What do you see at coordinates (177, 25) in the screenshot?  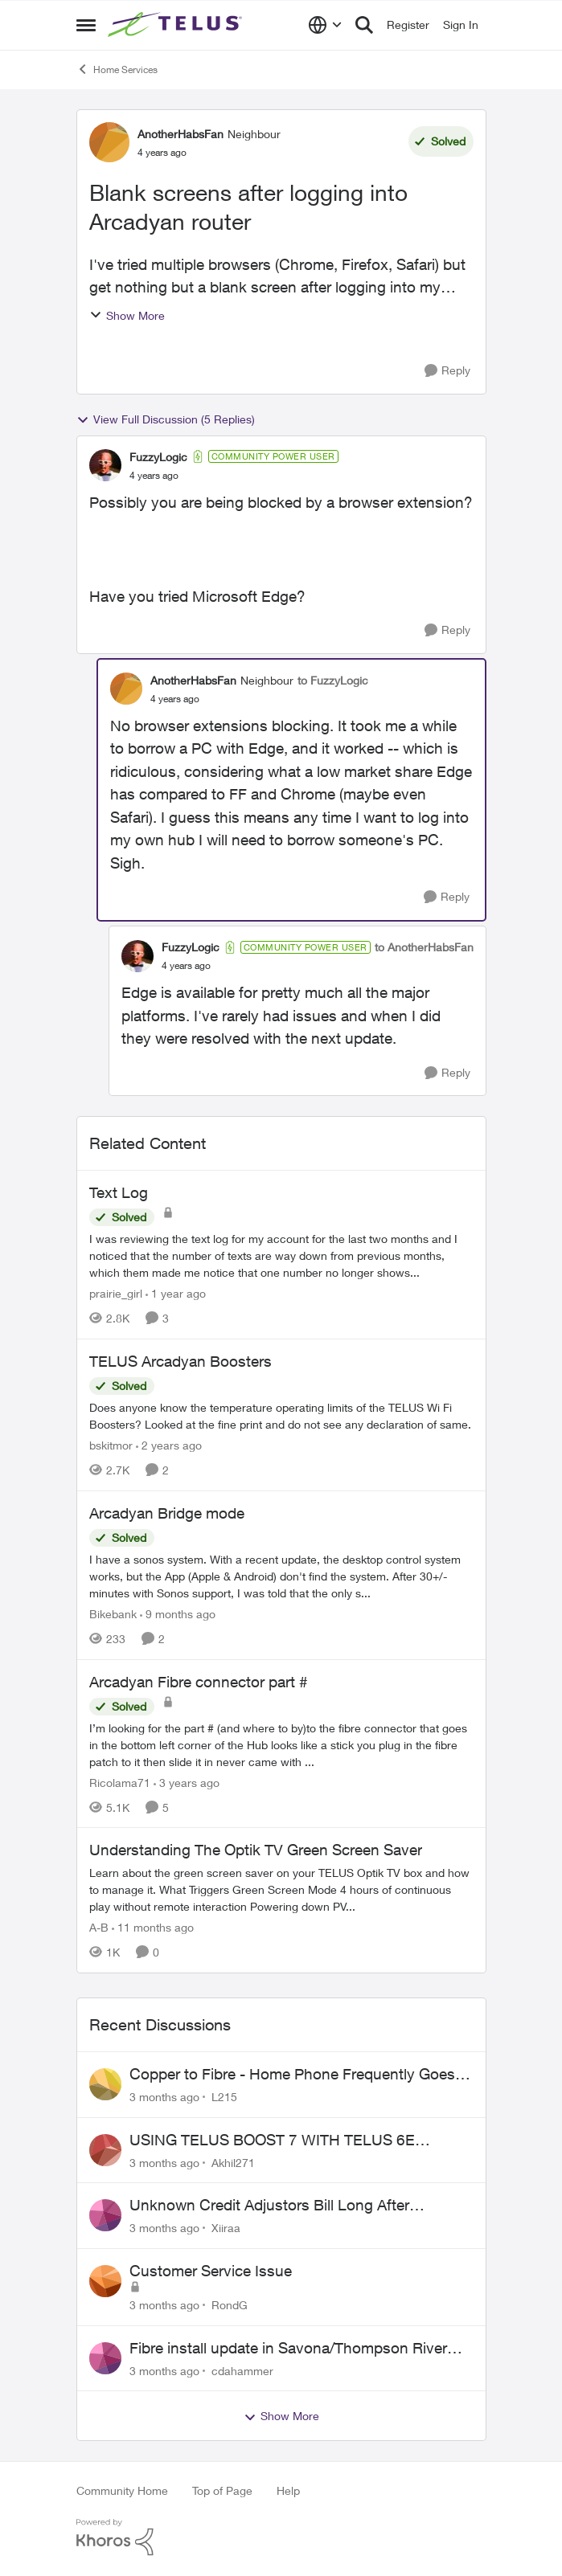 I see `[Go to community home page]` at bounding box center [177, 25].